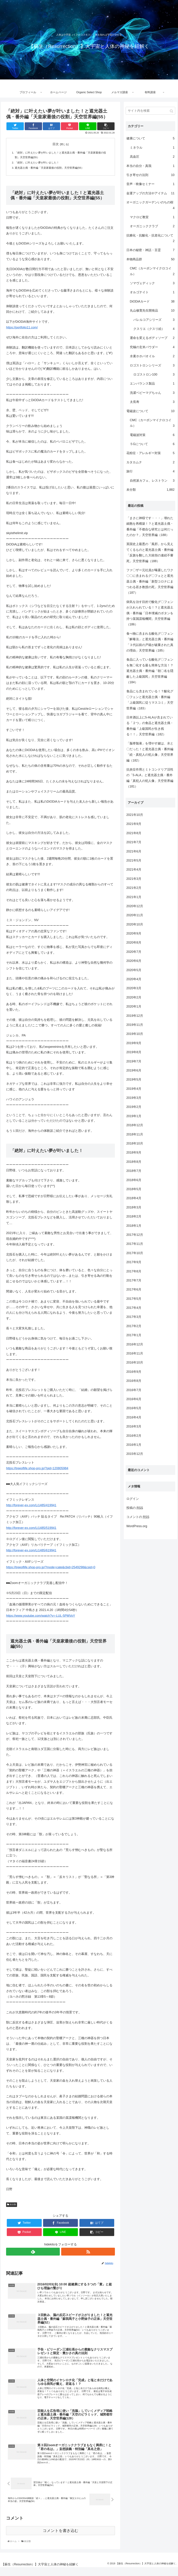 The height and width of the screenshot is (2576, 178). Describe the element at coordinates (133, 1098) in the screenshot. I see `2019年3月` at that location.